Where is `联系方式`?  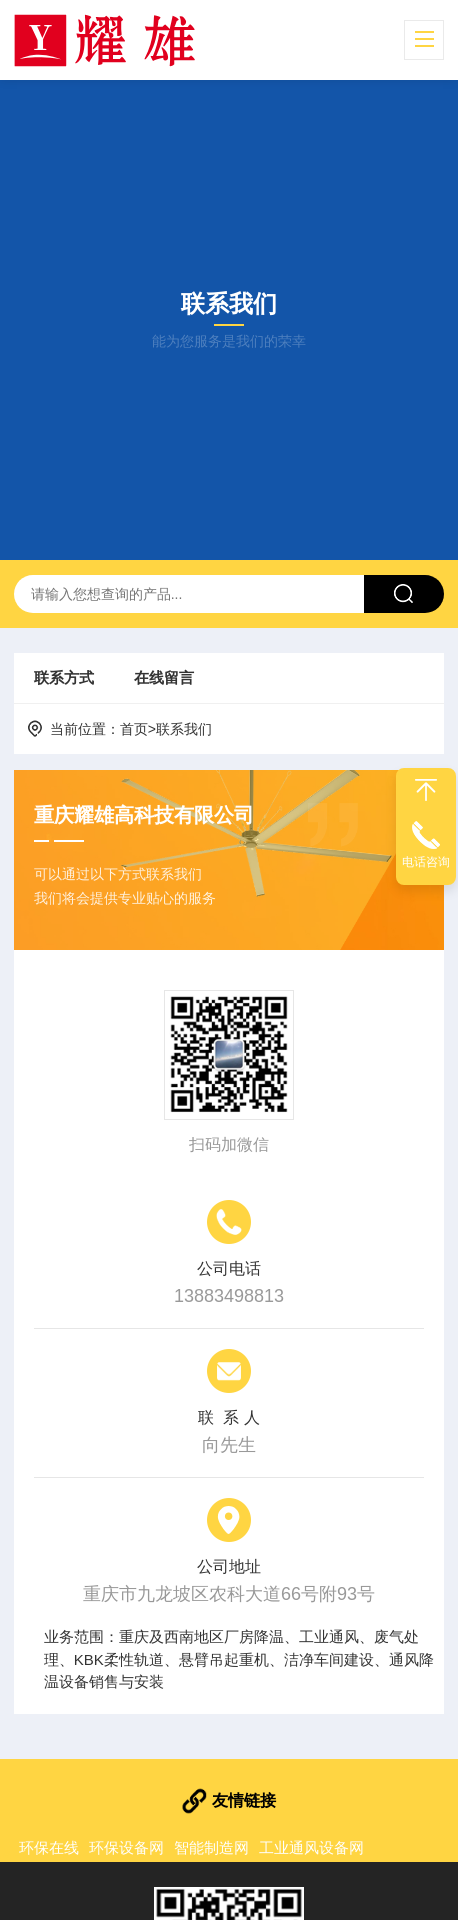 联系方式 is located at coordinates (64, 677).